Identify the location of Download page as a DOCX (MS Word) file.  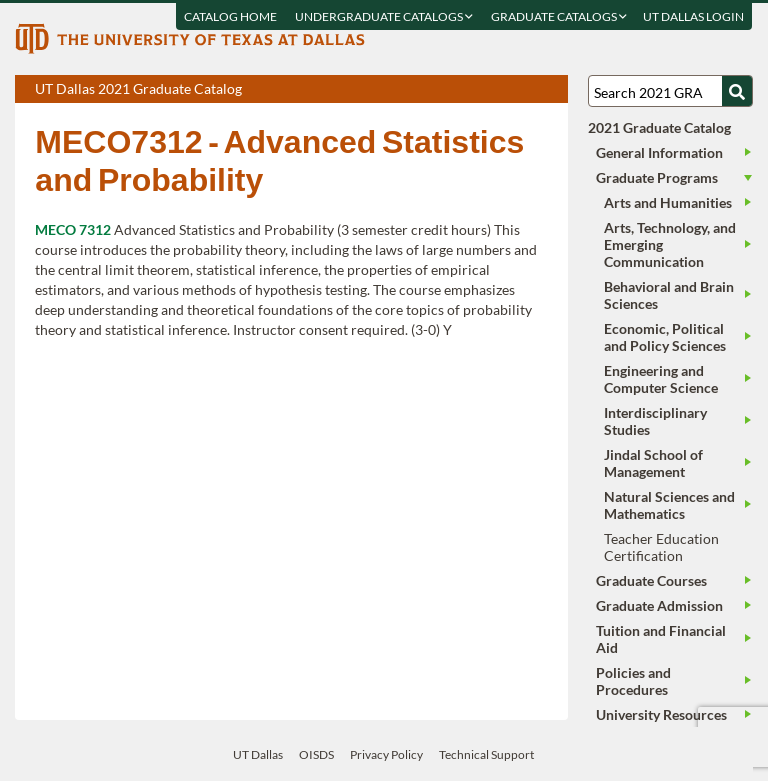
(503, 90).